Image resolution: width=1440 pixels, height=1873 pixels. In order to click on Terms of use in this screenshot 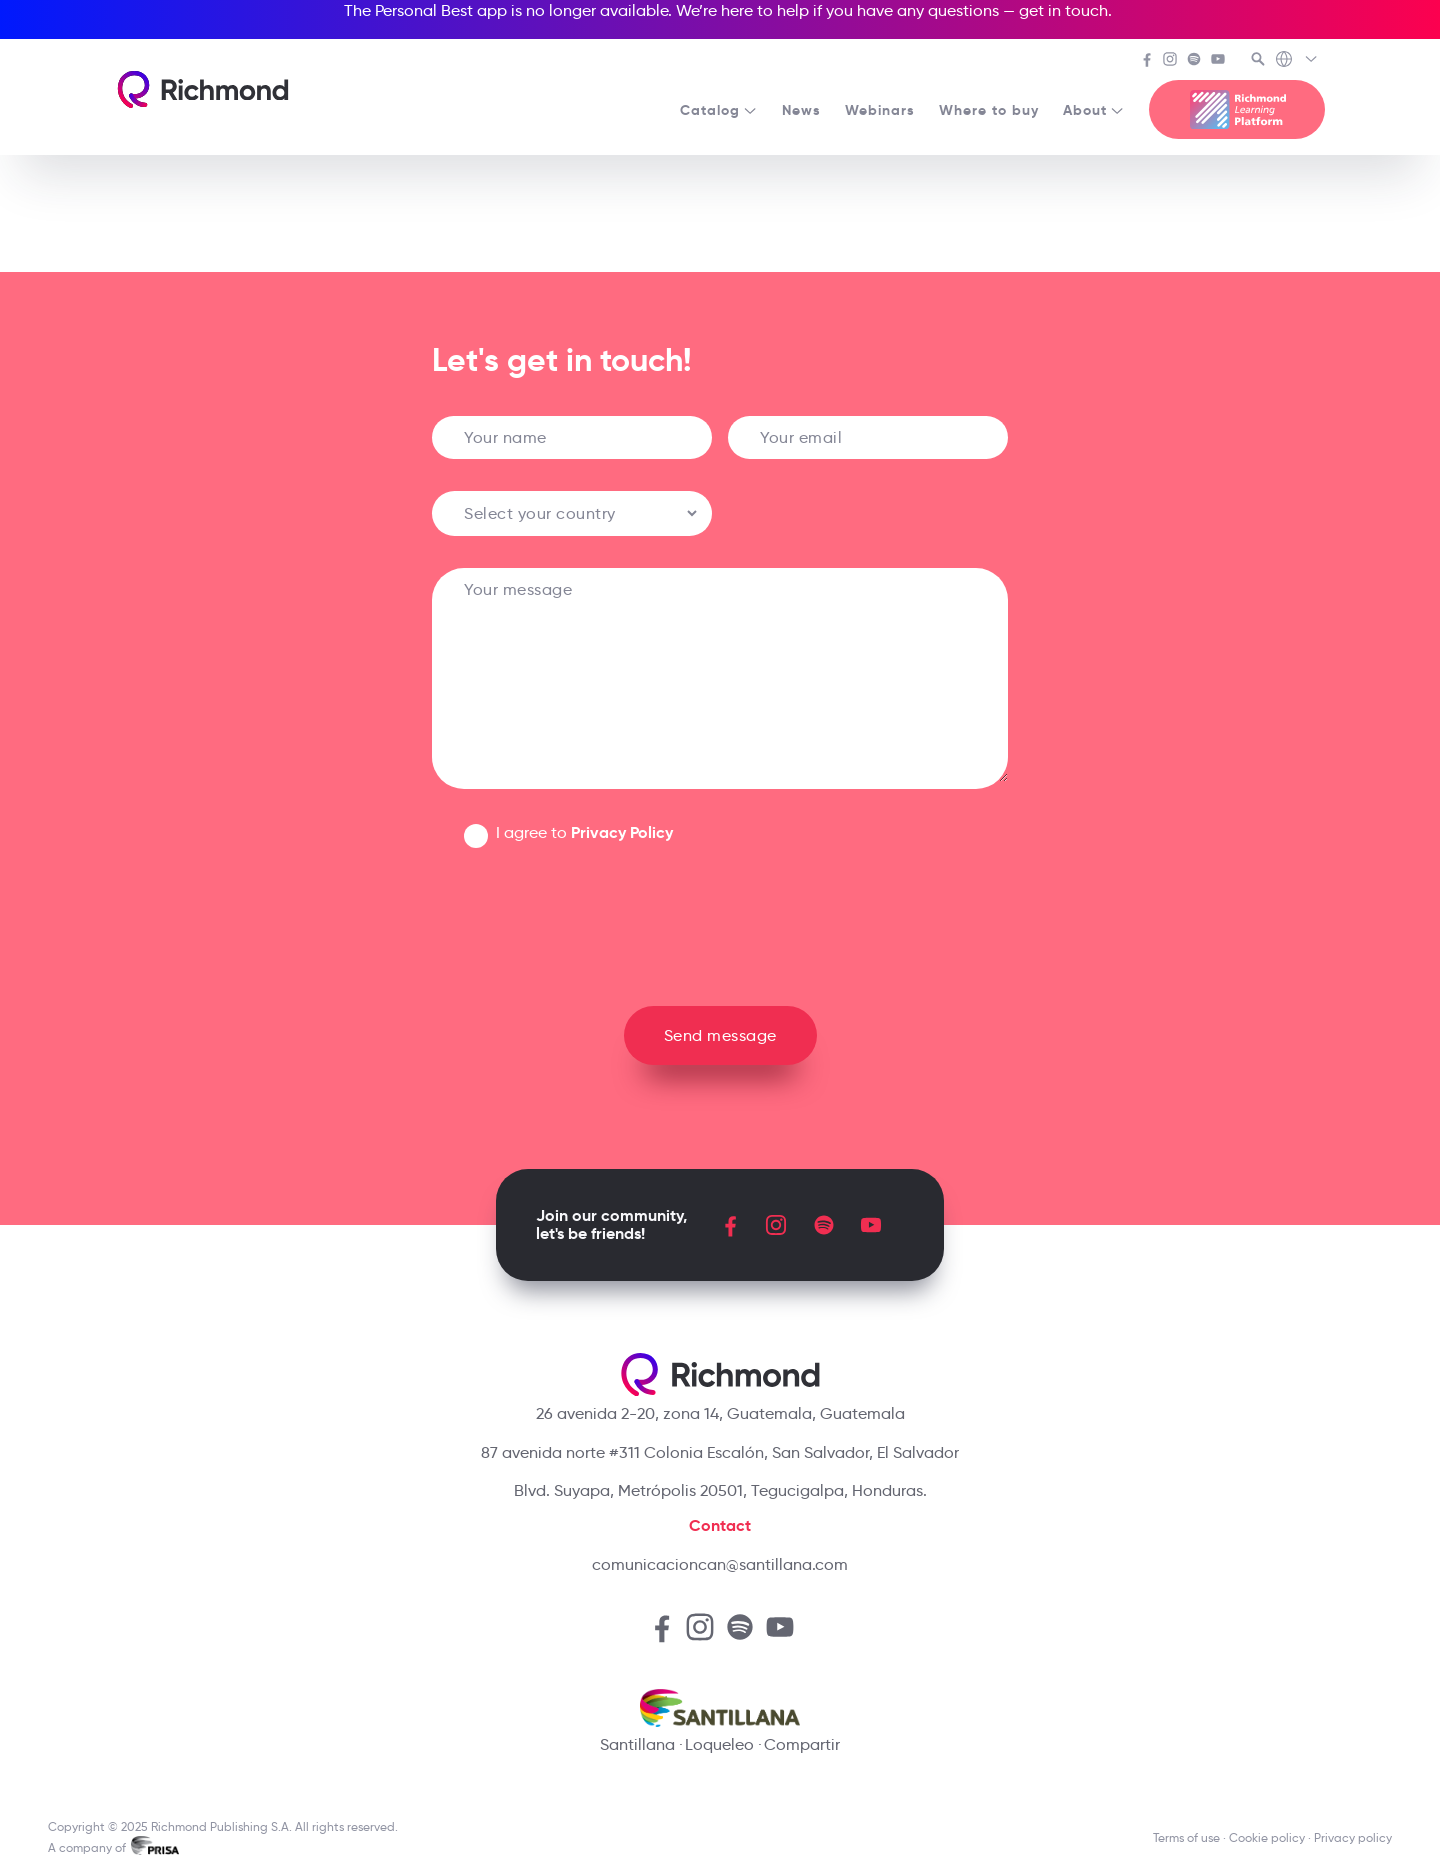, I will do `click(1186, 1837)`.